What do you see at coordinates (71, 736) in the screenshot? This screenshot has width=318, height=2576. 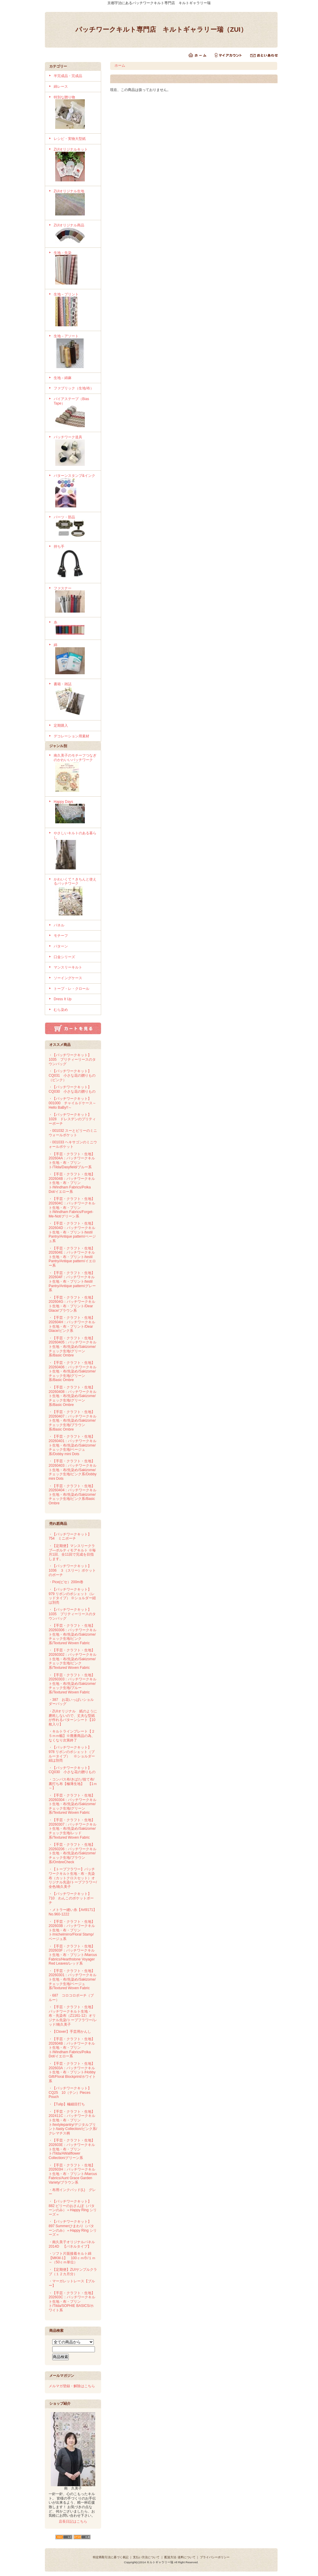 I see `デコレーション用素材` at bounding box center [71, 736].